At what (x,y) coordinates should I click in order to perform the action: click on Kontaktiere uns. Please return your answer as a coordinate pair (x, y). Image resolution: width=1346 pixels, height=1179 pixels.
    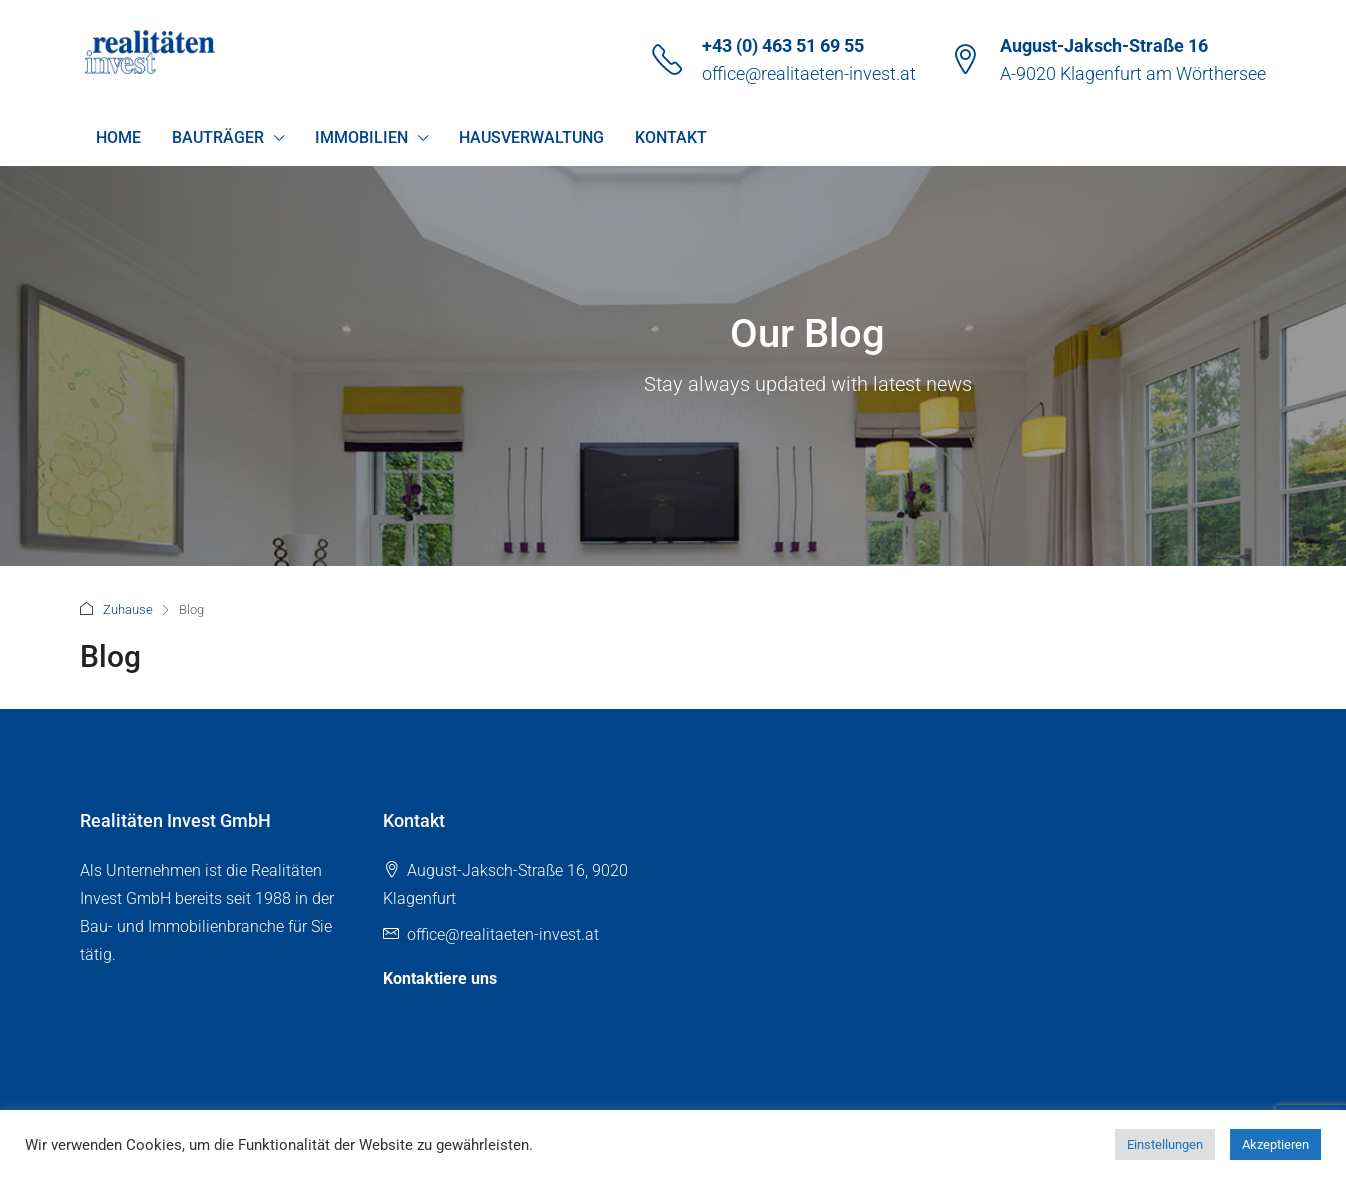
    Looking at the image, I should click on (440, 978).